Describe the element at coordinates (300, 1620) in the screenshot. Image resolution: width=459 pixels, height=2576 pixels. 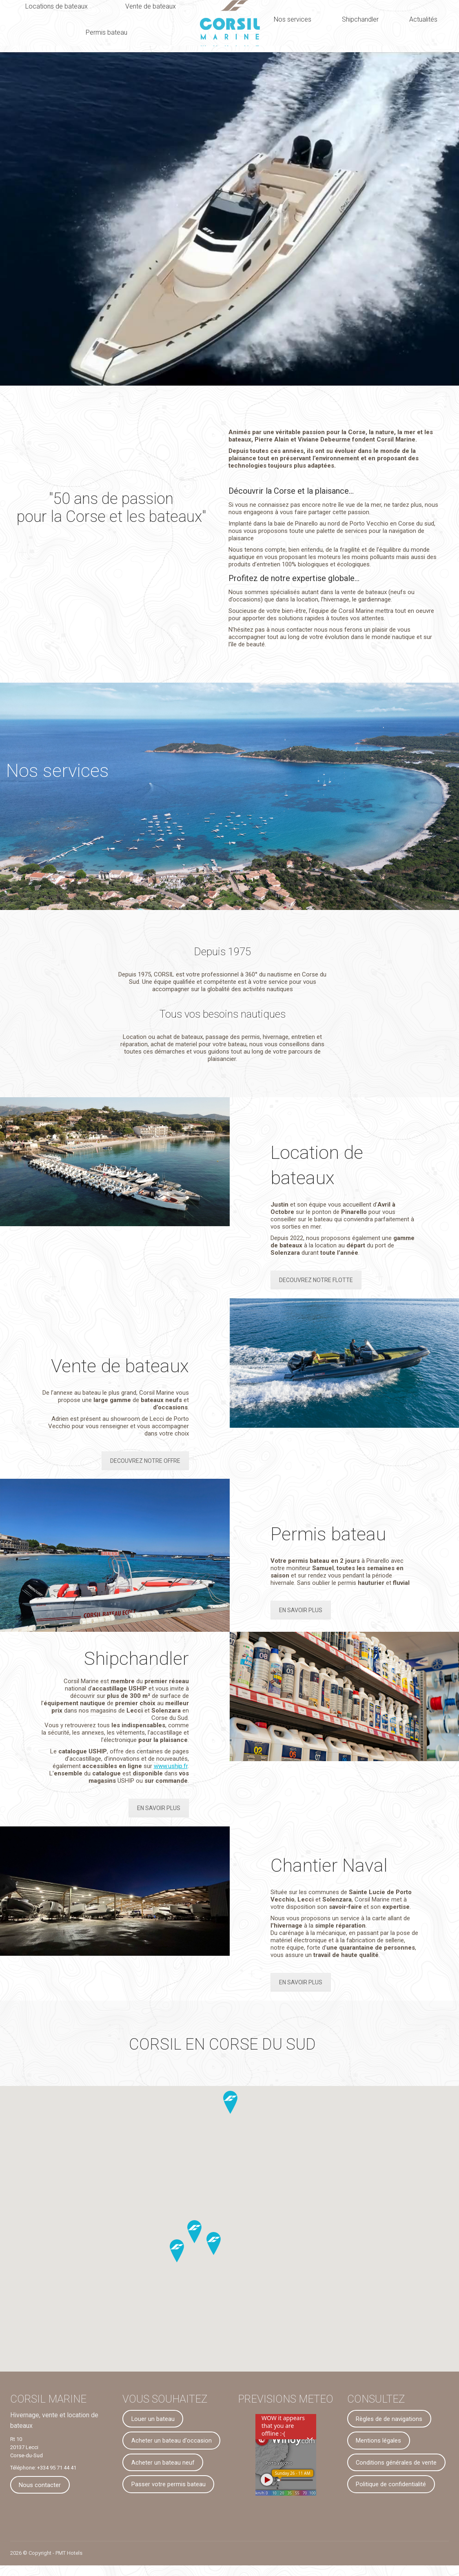
I see `EN SAVOIR PLUS` at that location.